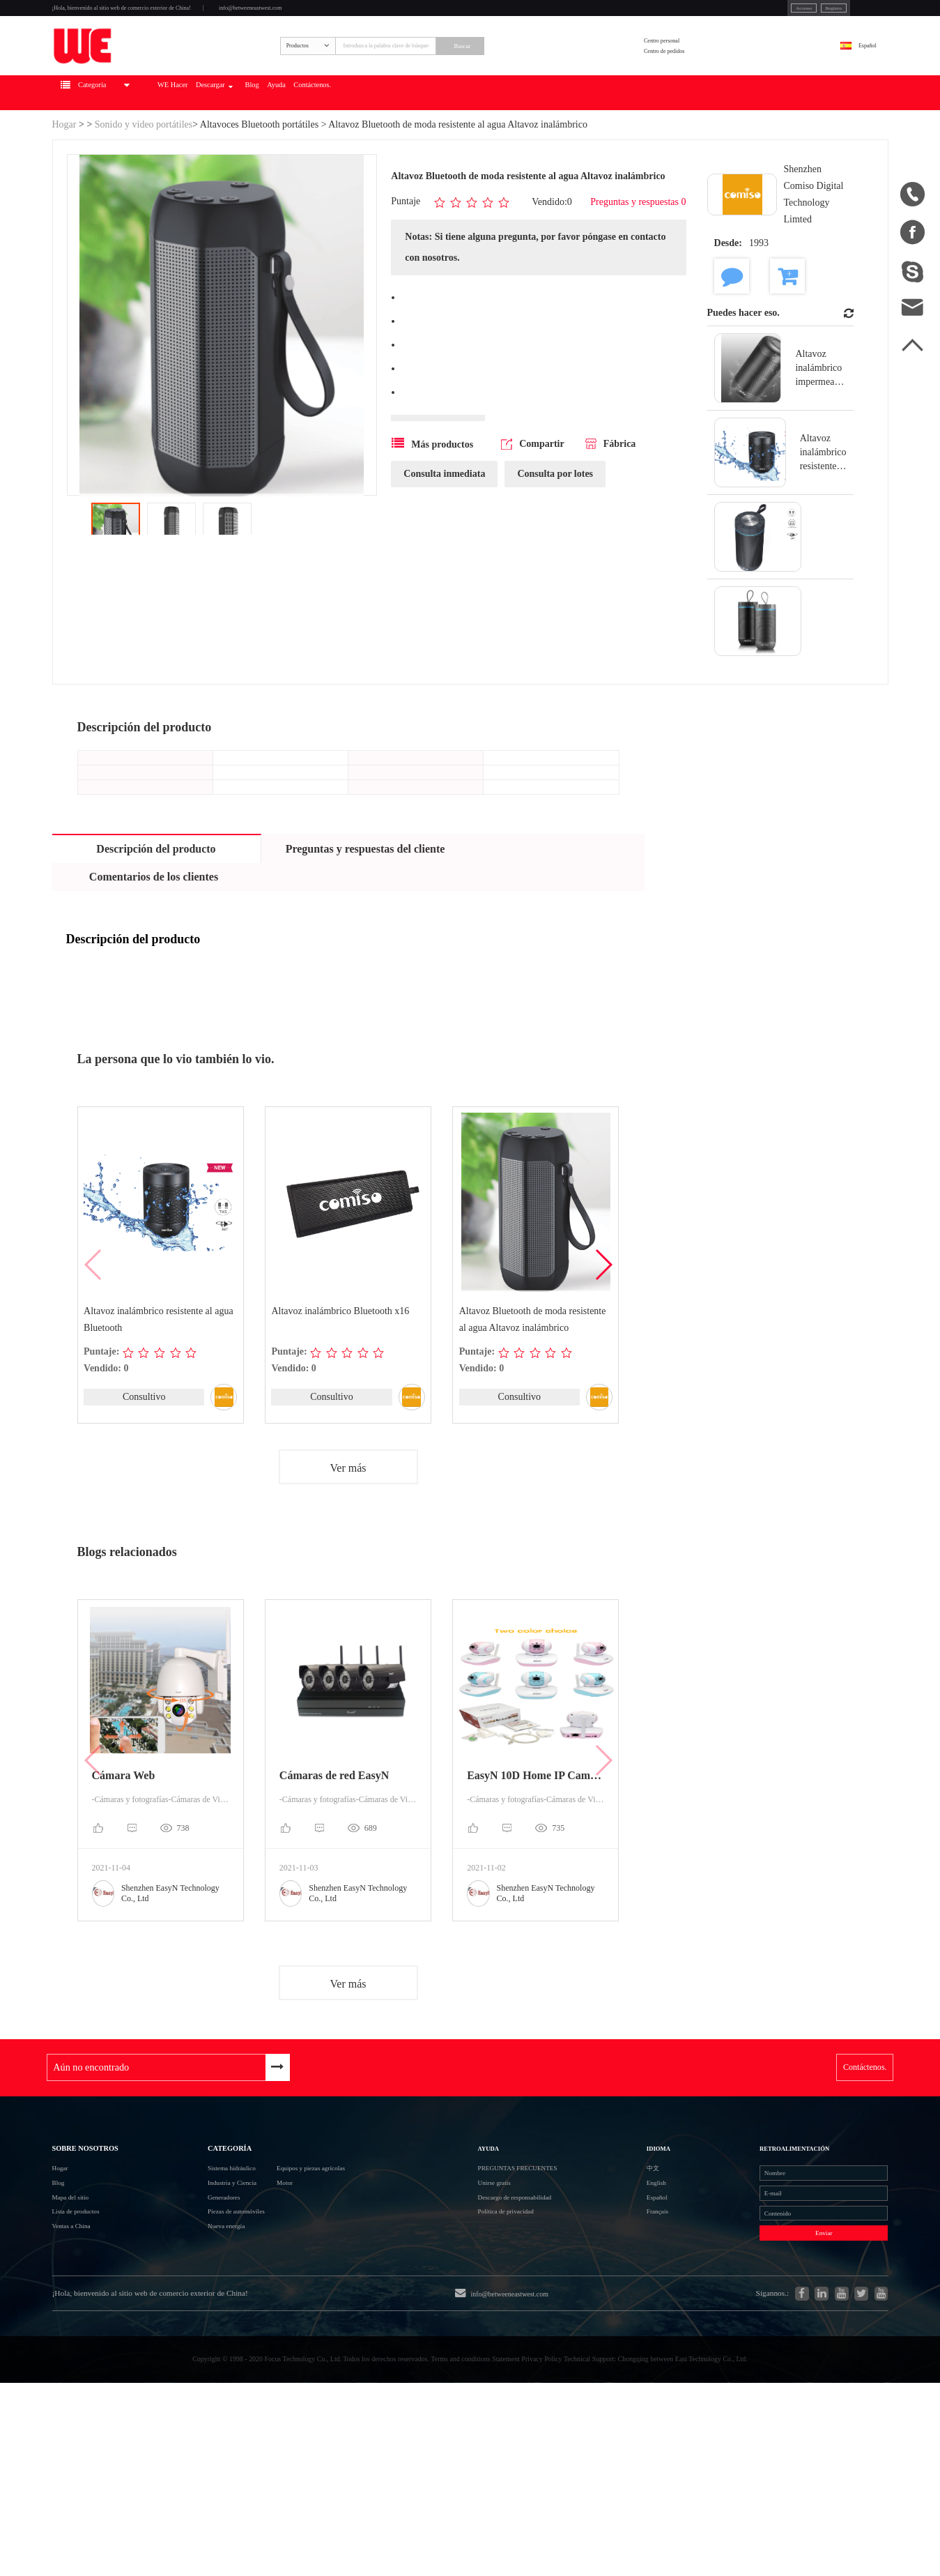 Image resolution: width=940 pixels, height=2576 pixels. Describe the element at coordinates (160, 1378) in the screenshot. I see `Altavoz inalámbrico resistente al agua Bluetooth` at that location.